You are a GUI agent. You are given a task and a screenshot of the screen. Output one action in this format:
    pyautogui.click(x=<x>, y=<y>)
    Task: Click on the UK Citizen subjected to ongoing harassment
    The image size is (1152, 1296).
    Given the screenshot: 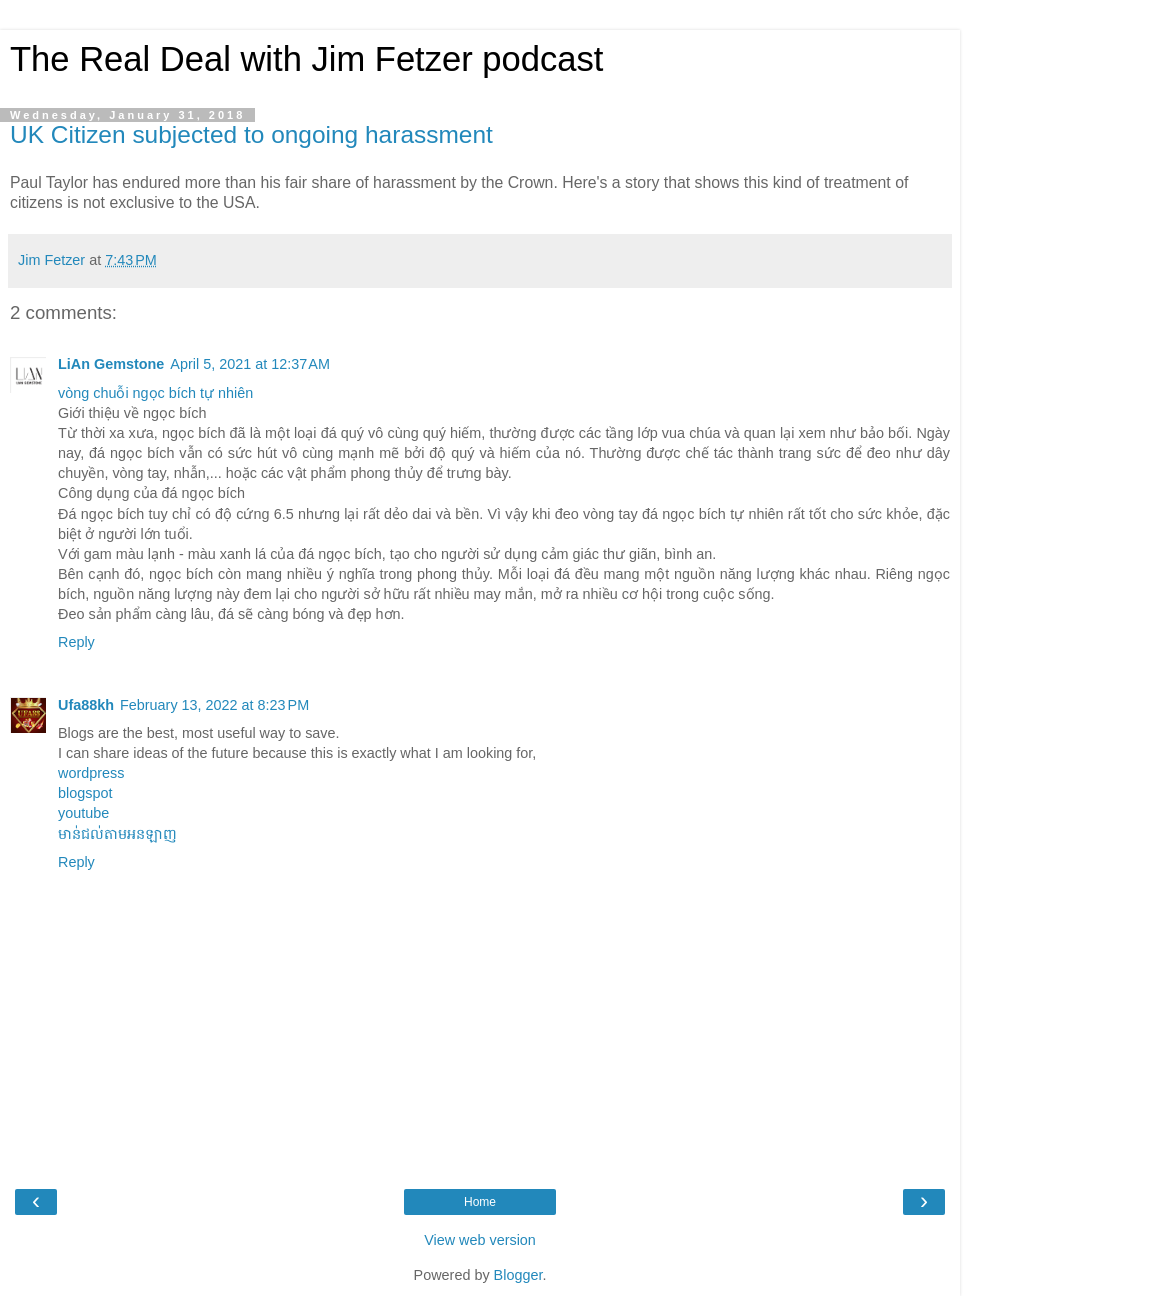 What is the action you would take?
    pyautogui.click(x=251, y=134)
    